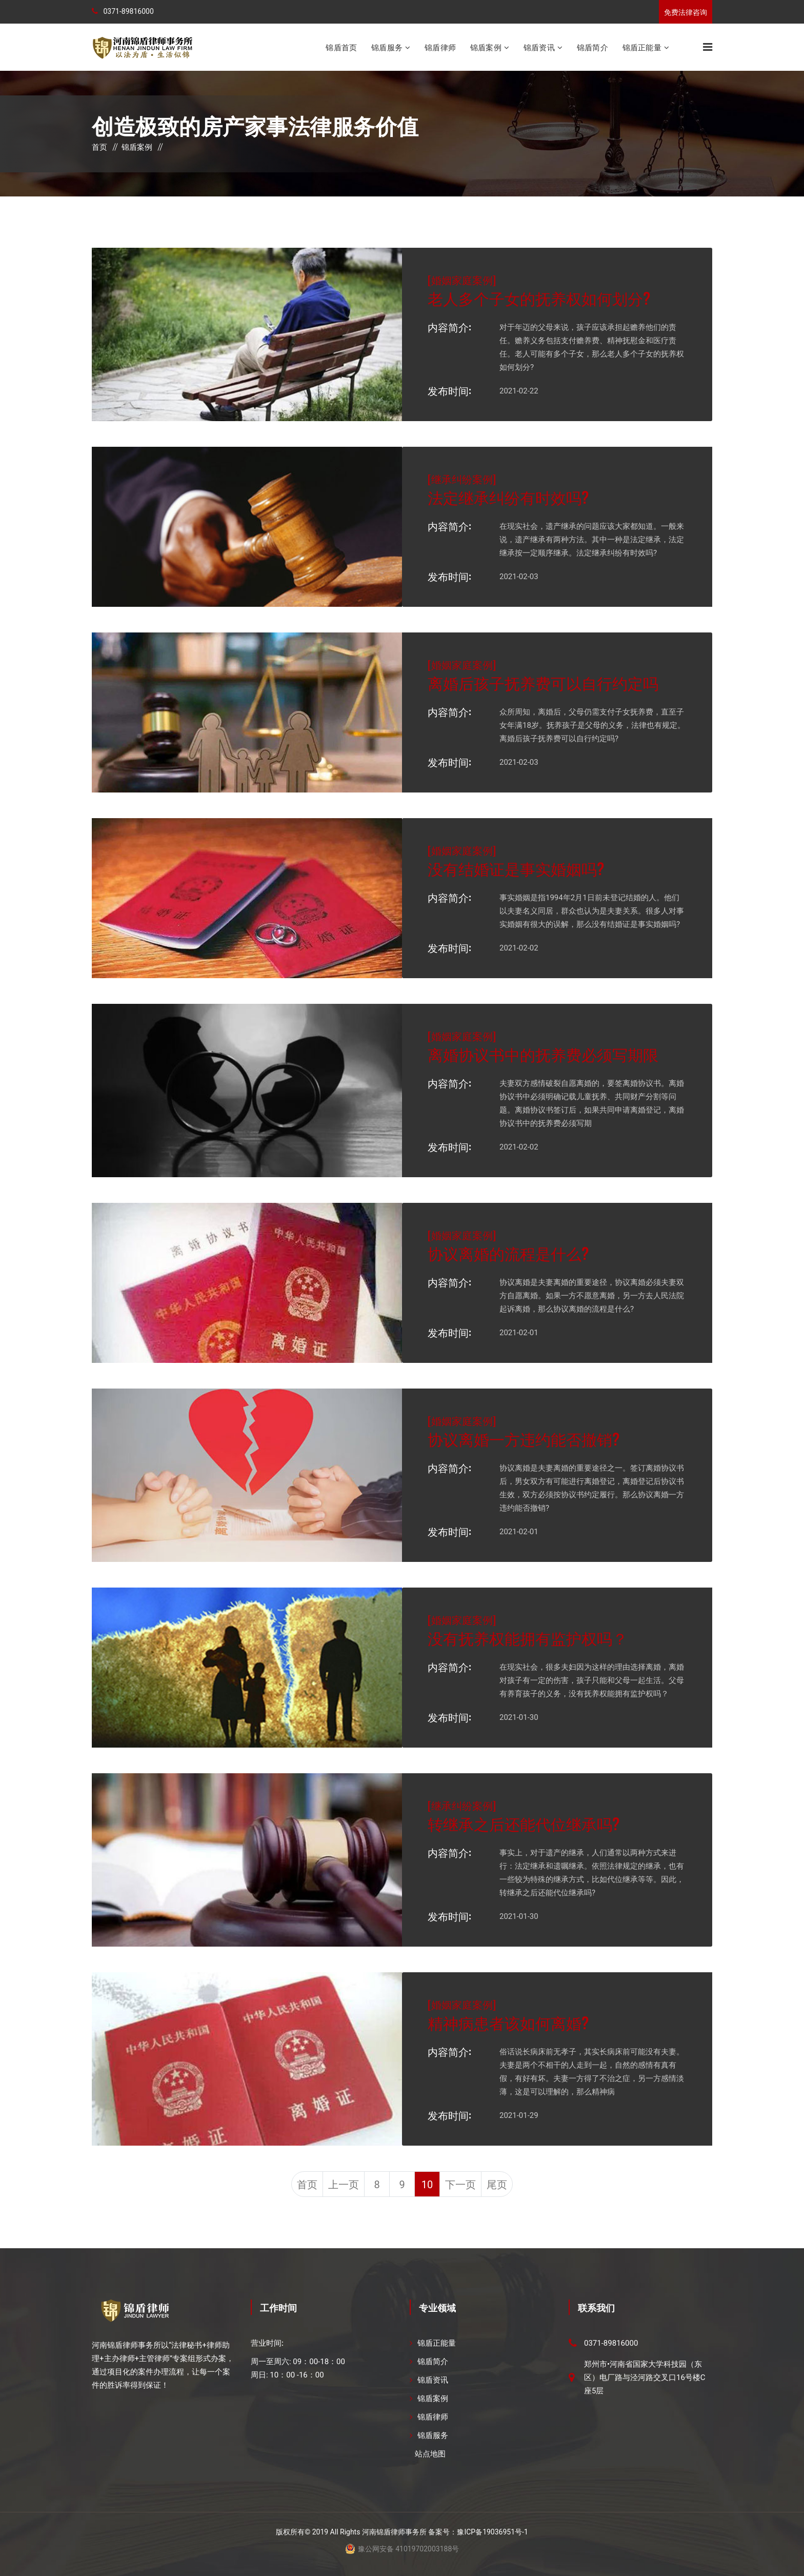  What do you see at coordinates (462, 478) in the screenshot?
I see `继承纠纷案例` at bounding box center [462, 478].